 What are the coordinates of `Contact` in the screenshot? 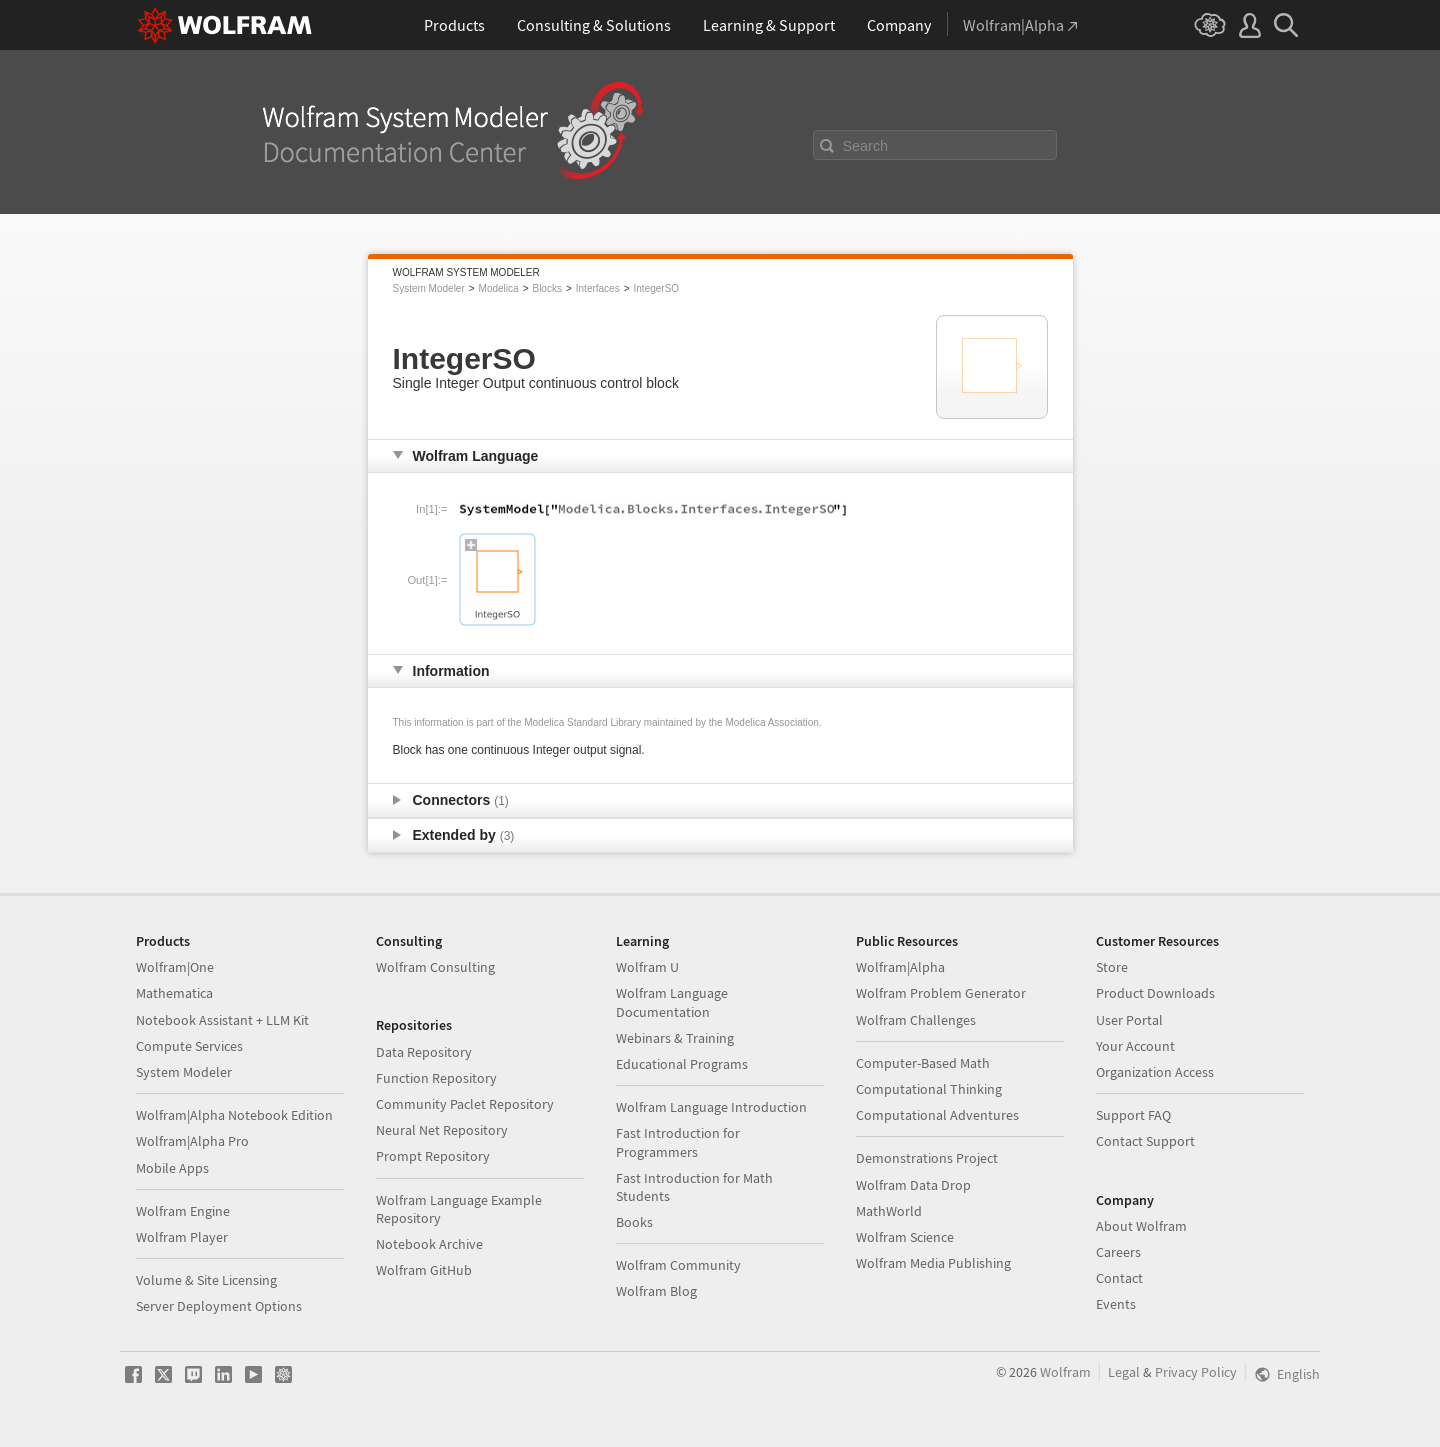 It's located at (1119, 1278).